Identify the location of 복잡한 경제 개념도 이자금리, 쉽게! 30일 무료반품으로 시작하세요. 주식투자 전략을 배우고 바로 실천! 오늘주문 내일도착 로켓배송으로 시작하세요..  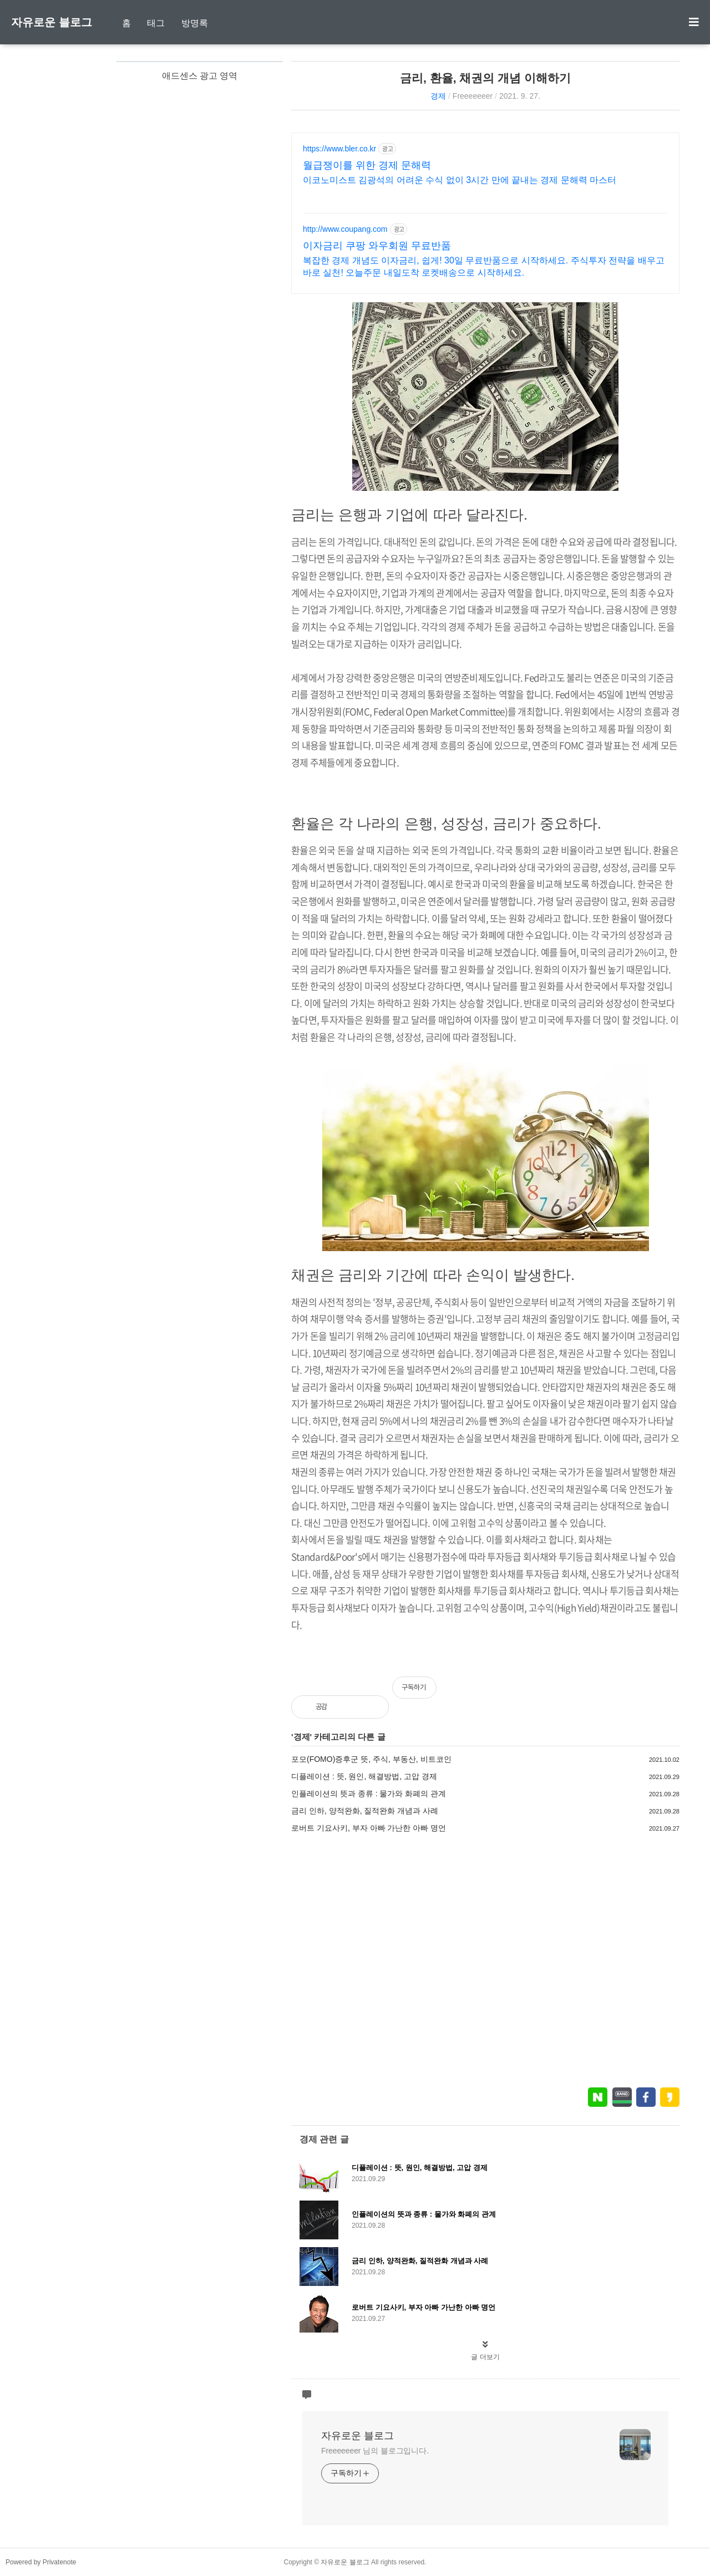
(484, 266).